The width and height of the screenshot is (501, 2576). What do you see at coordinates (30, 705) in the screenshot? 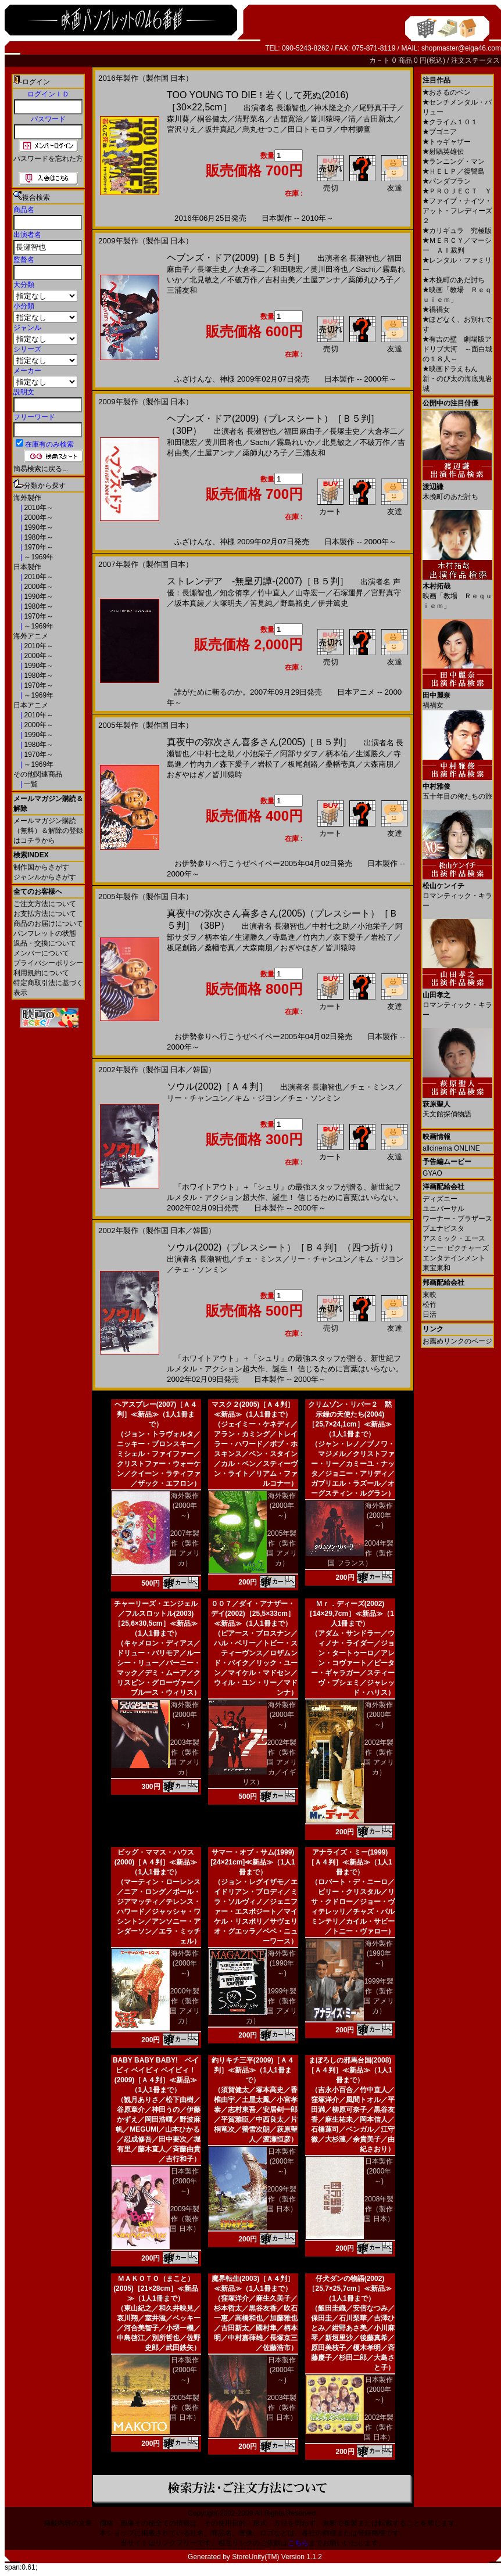
I see `日本アニメ` at bounding box center [30, 705].